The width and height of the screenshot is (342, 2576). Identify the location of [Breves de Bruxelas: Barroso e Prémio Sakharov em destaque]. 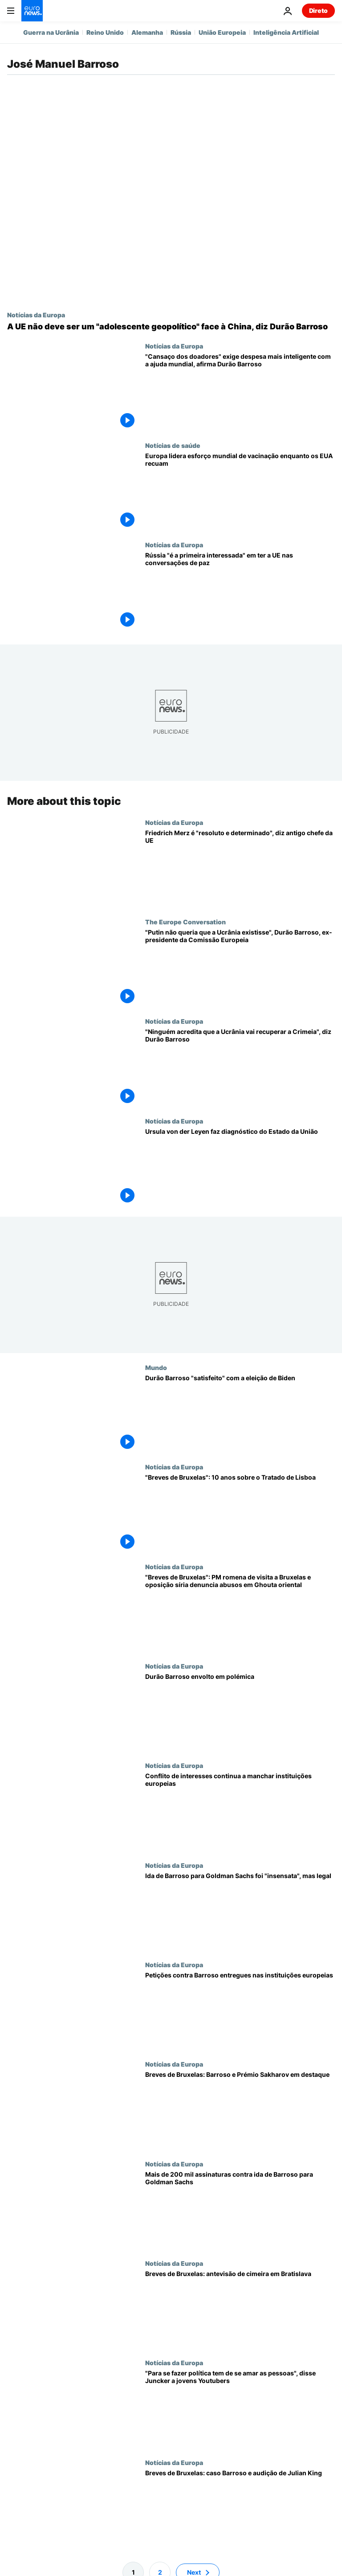
(240, 2110).